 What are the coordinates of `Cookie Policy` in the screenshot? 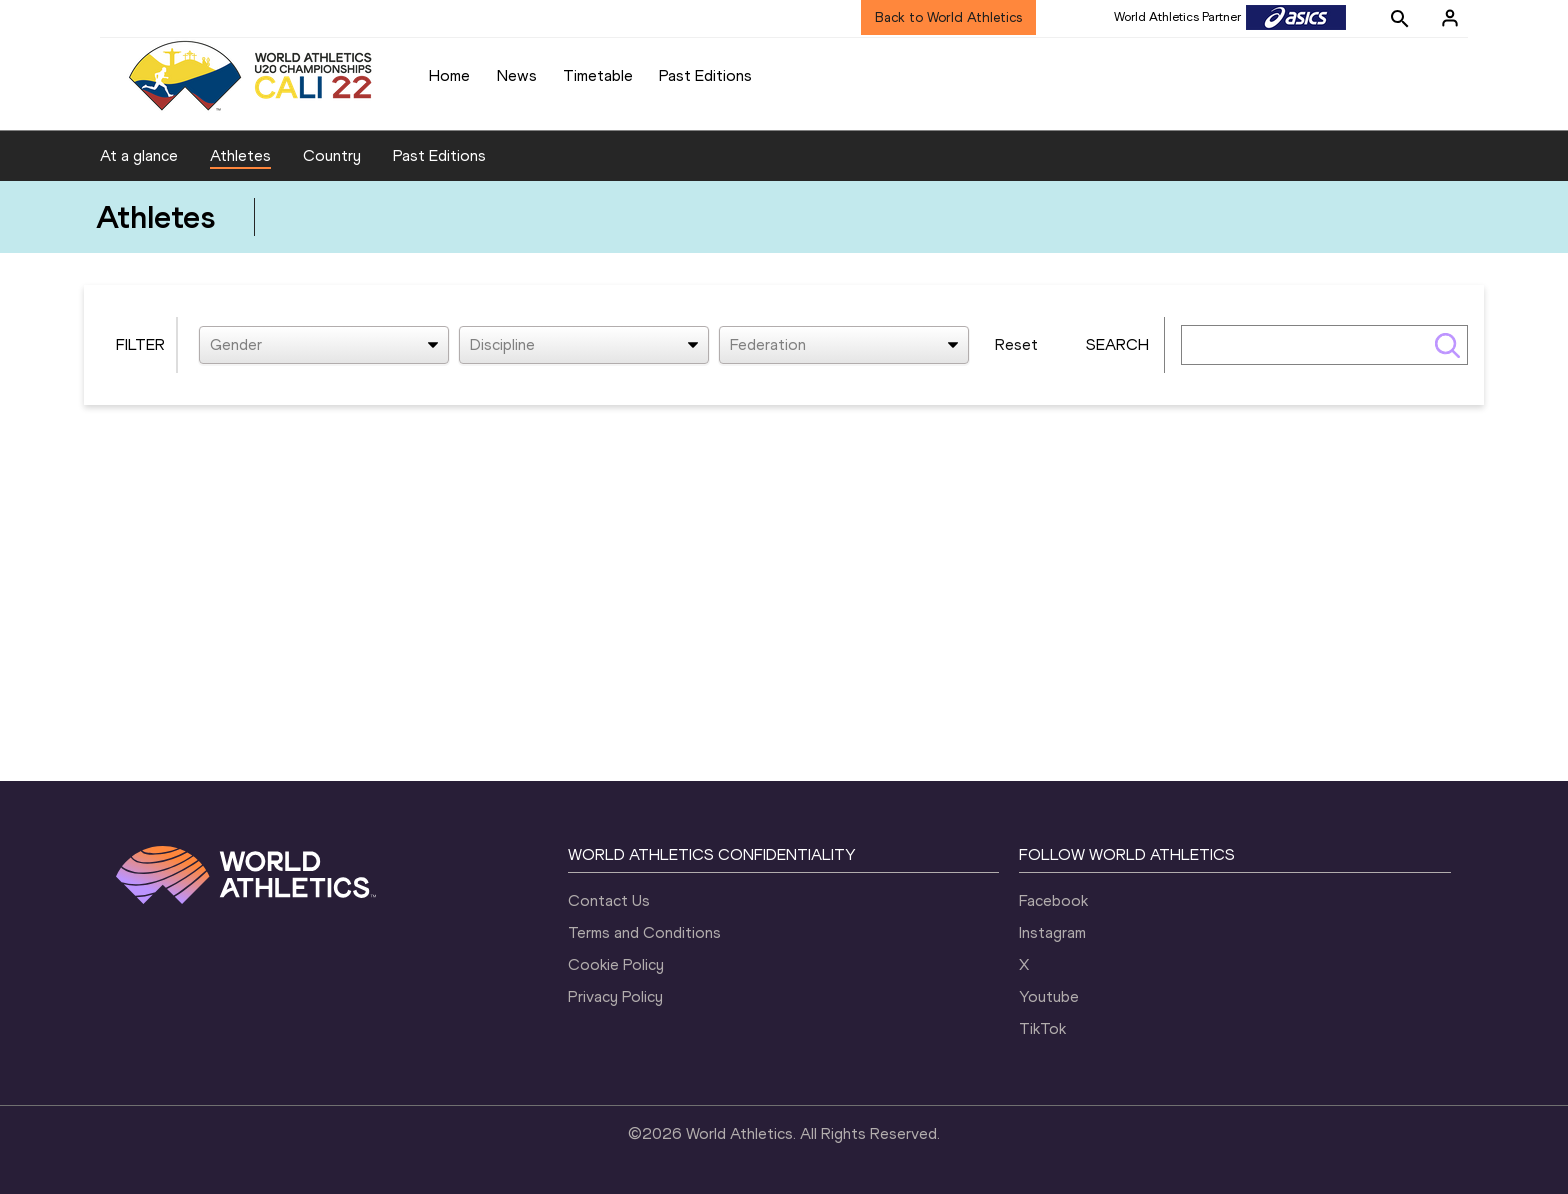 It's located at (616, 964).